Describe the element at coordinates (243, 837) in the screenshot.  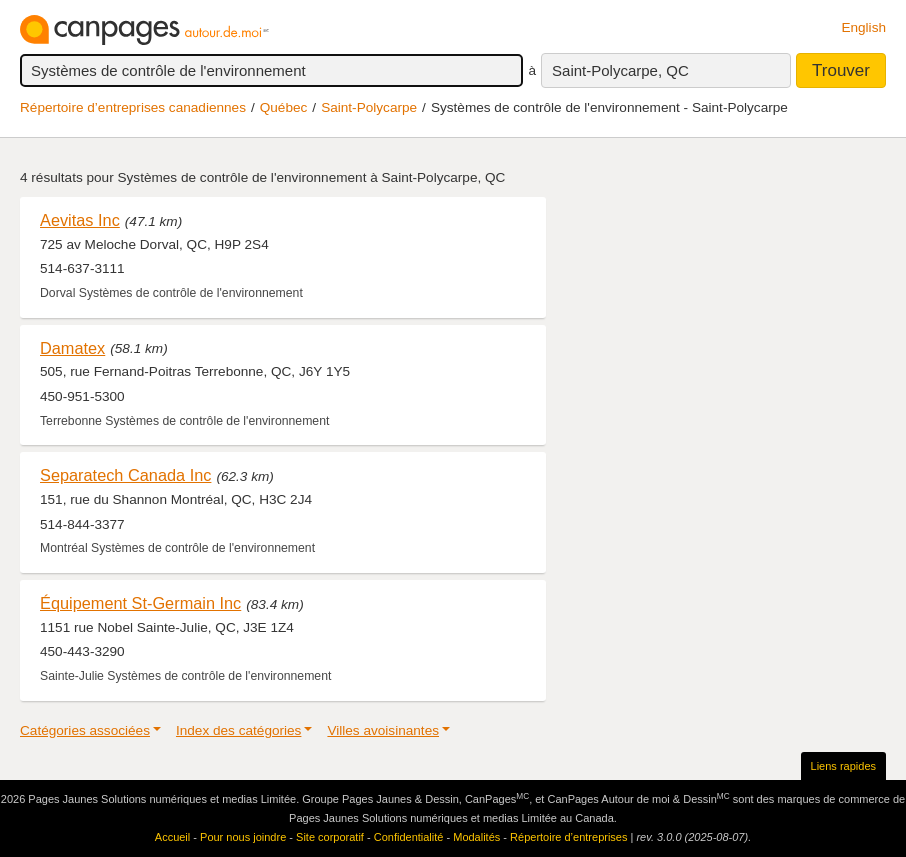
I see `Pour nous joindre` at that location.